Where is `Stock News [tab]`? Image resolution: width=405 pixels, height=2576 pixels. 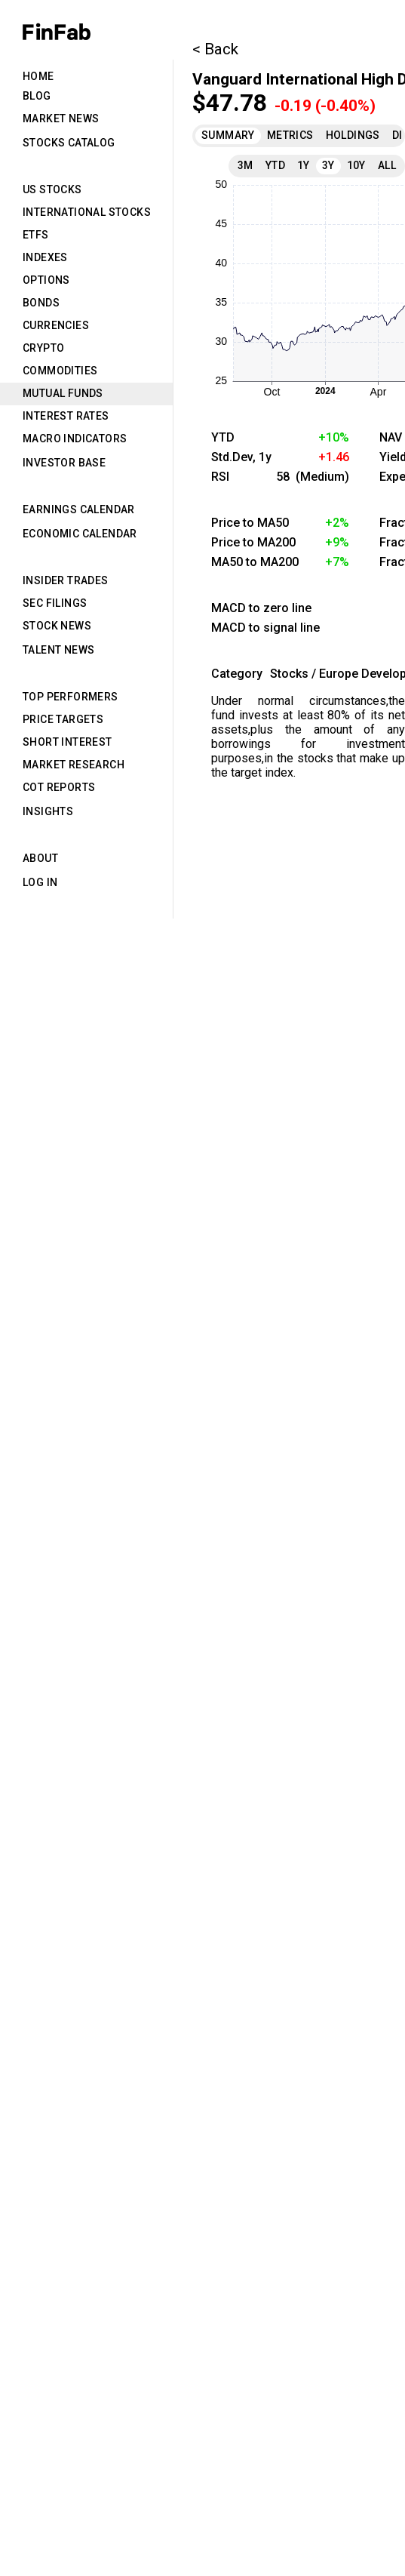
Stock News [tab] is located at coordinates (57, 626).